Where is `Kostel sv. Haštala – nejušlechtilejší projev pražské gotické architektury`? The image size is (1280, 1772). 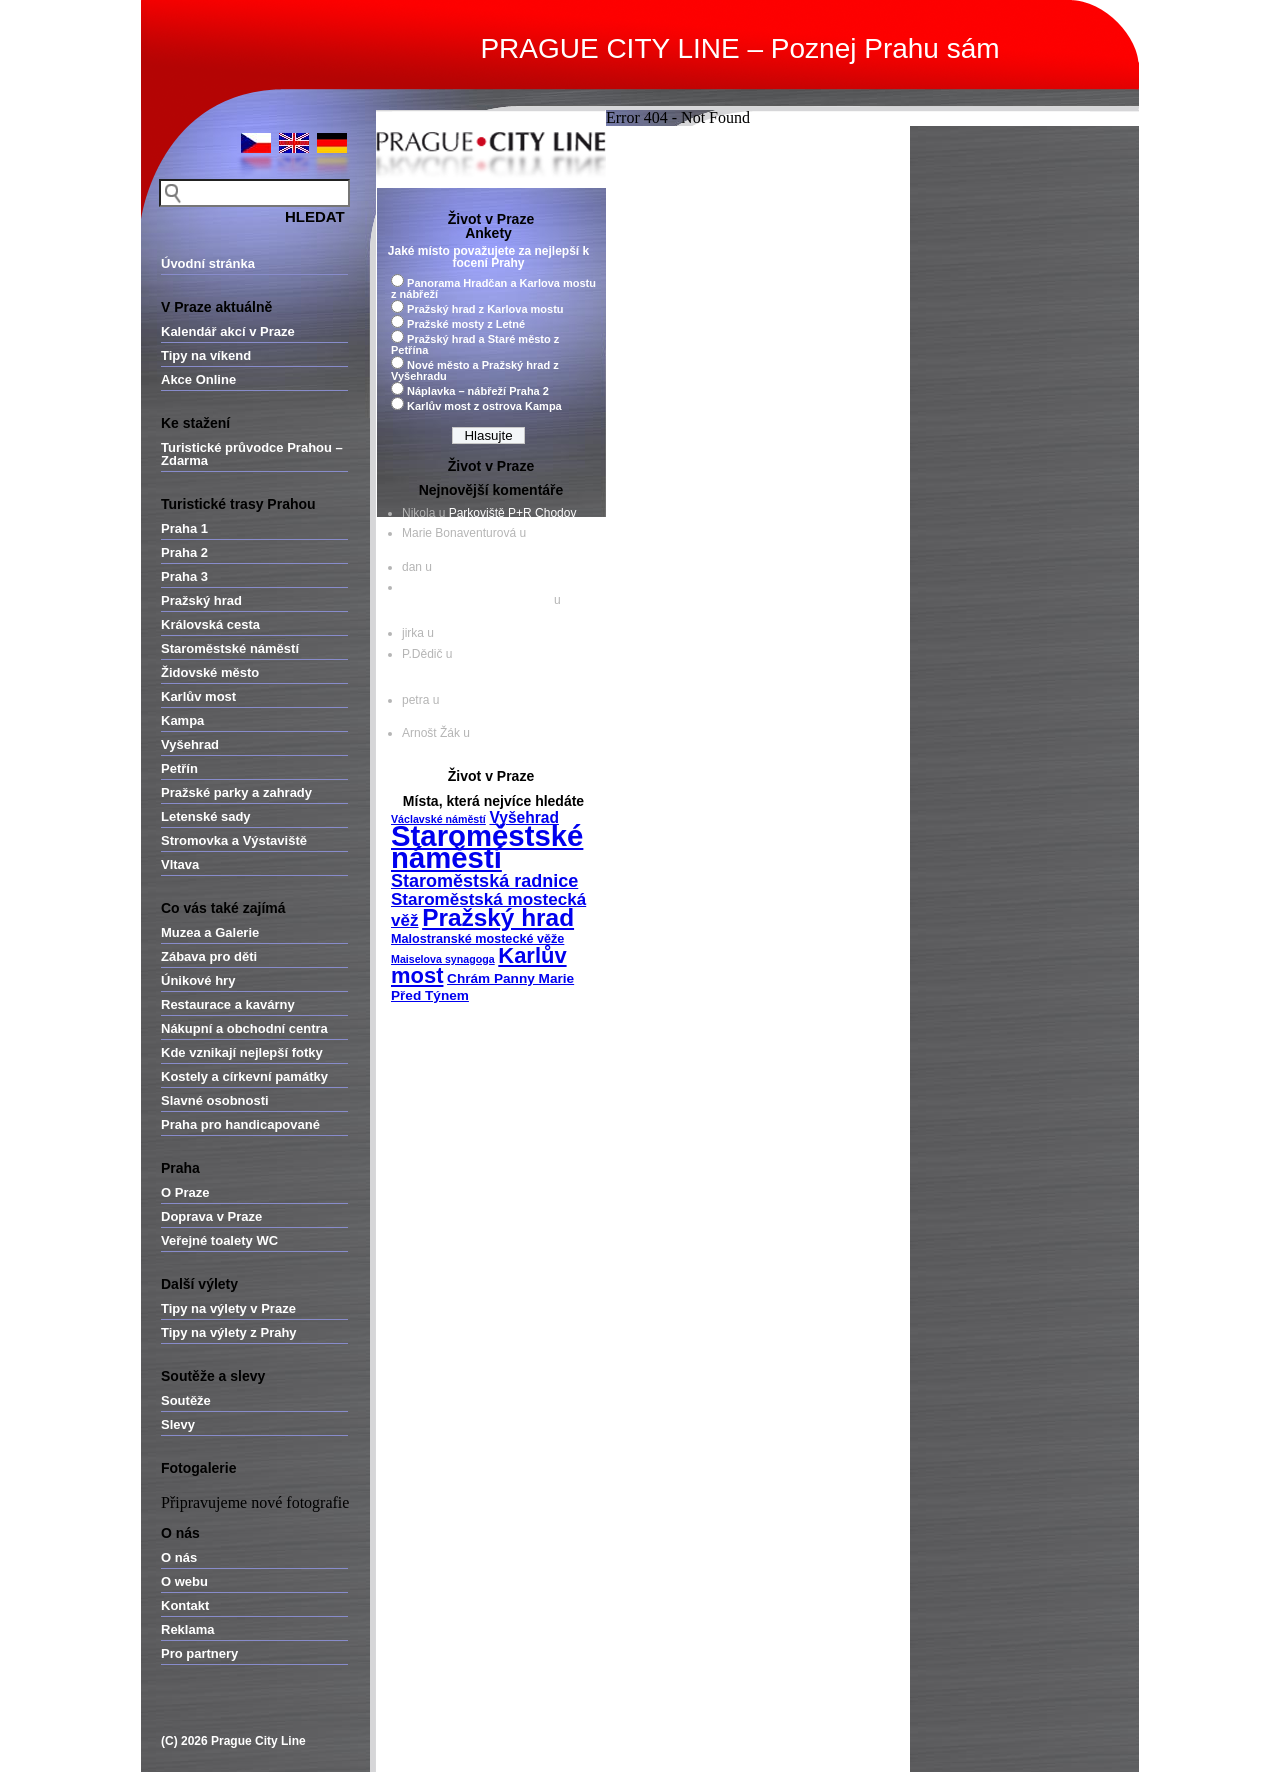
Kostel sv. Haštala – nejušlechtilejší projev pražské gotické architektury is located at coordinates (481, 667).